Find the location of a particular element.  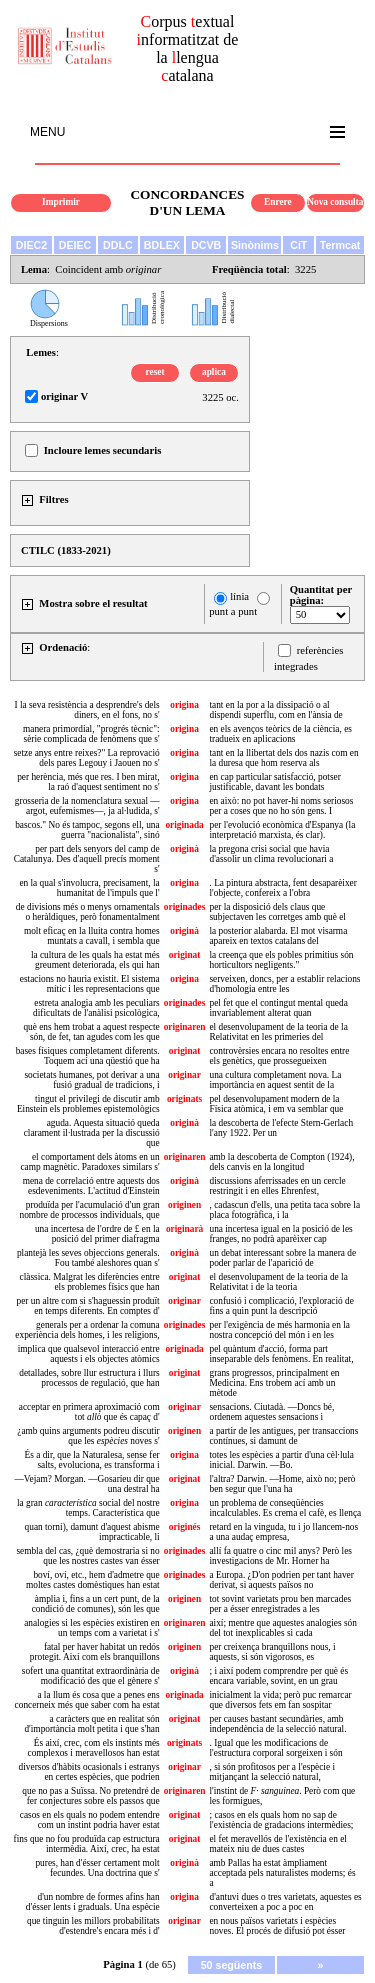

fins que no fou produïda cap estructura intermèdia. Així, crec, ha estat is located at coordinates (87, 1844).